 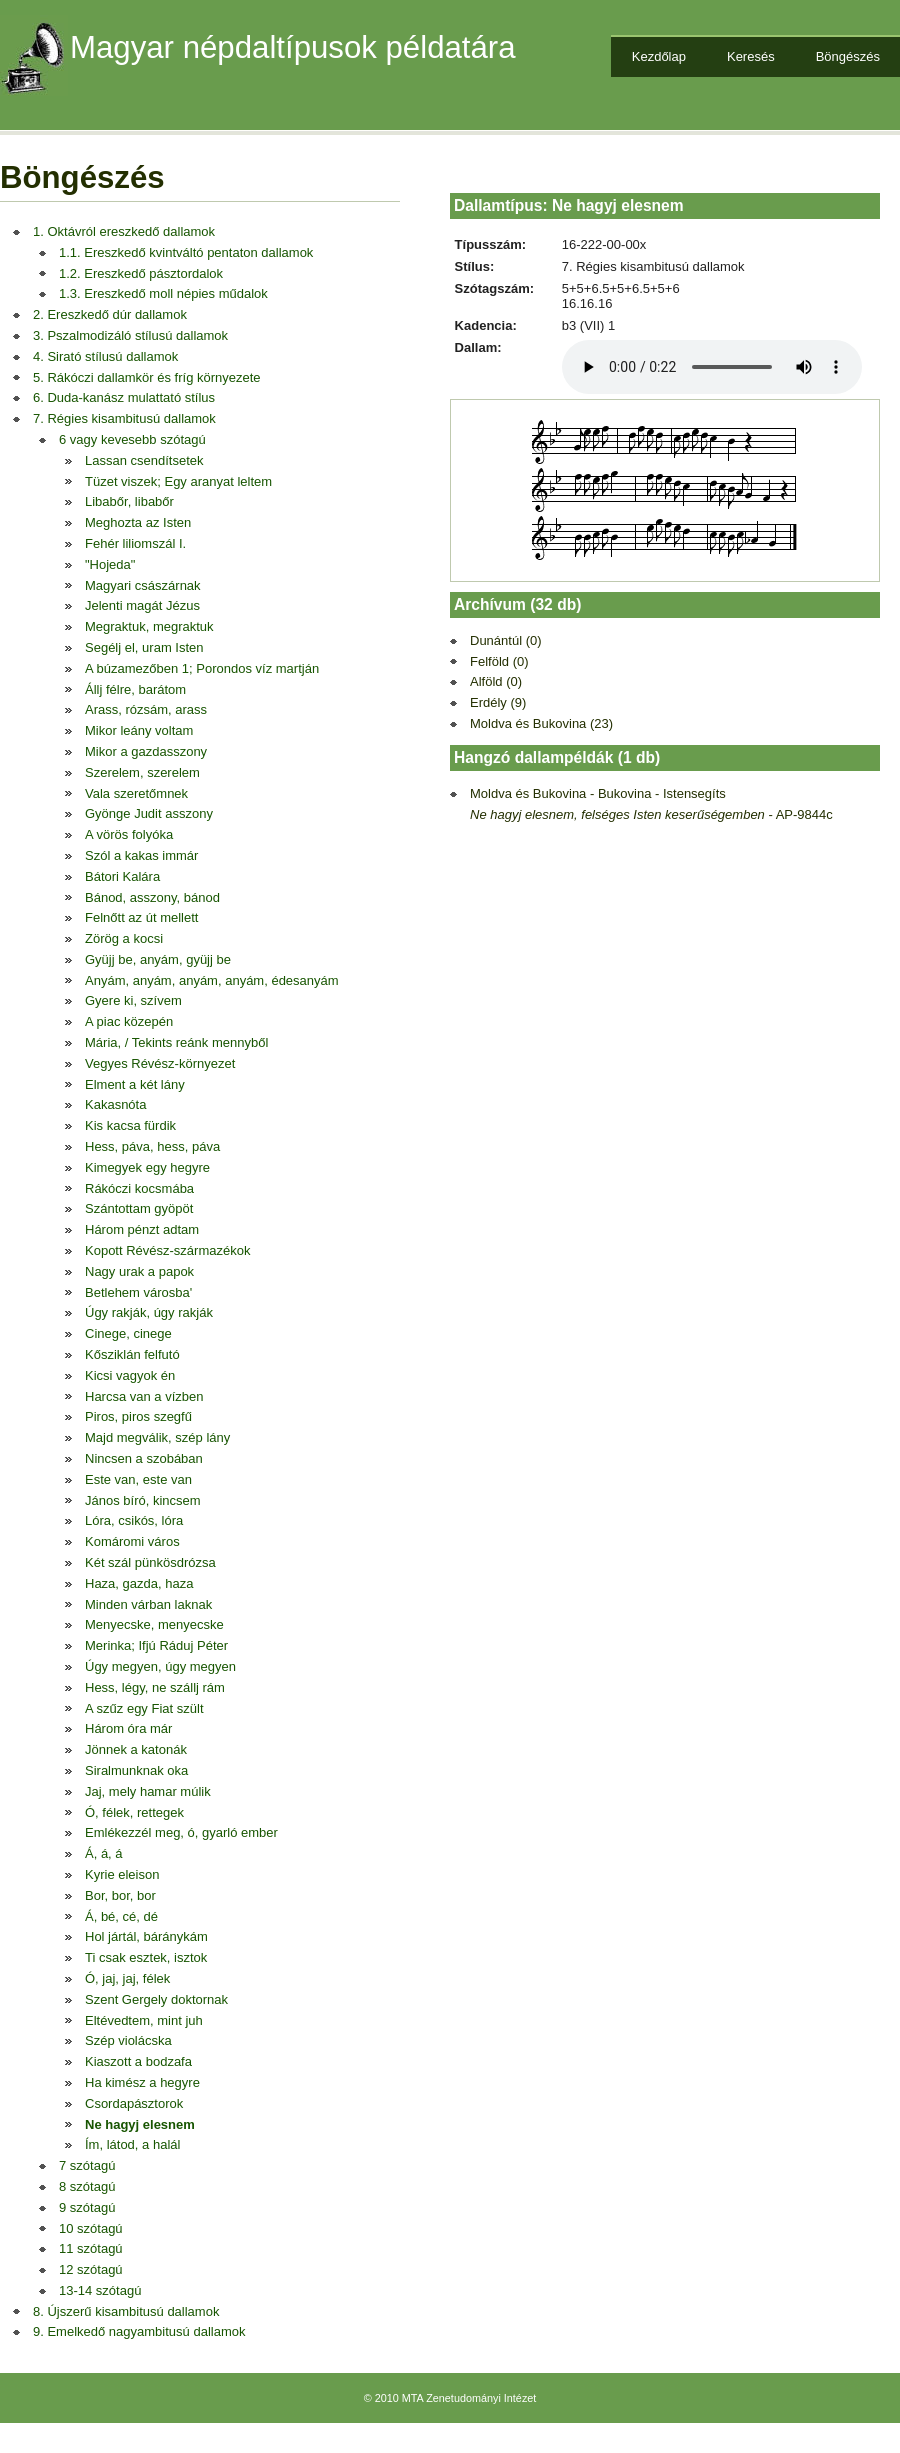 I want to click on Kopott Révész-származékok, so click(x=167, y=1250).